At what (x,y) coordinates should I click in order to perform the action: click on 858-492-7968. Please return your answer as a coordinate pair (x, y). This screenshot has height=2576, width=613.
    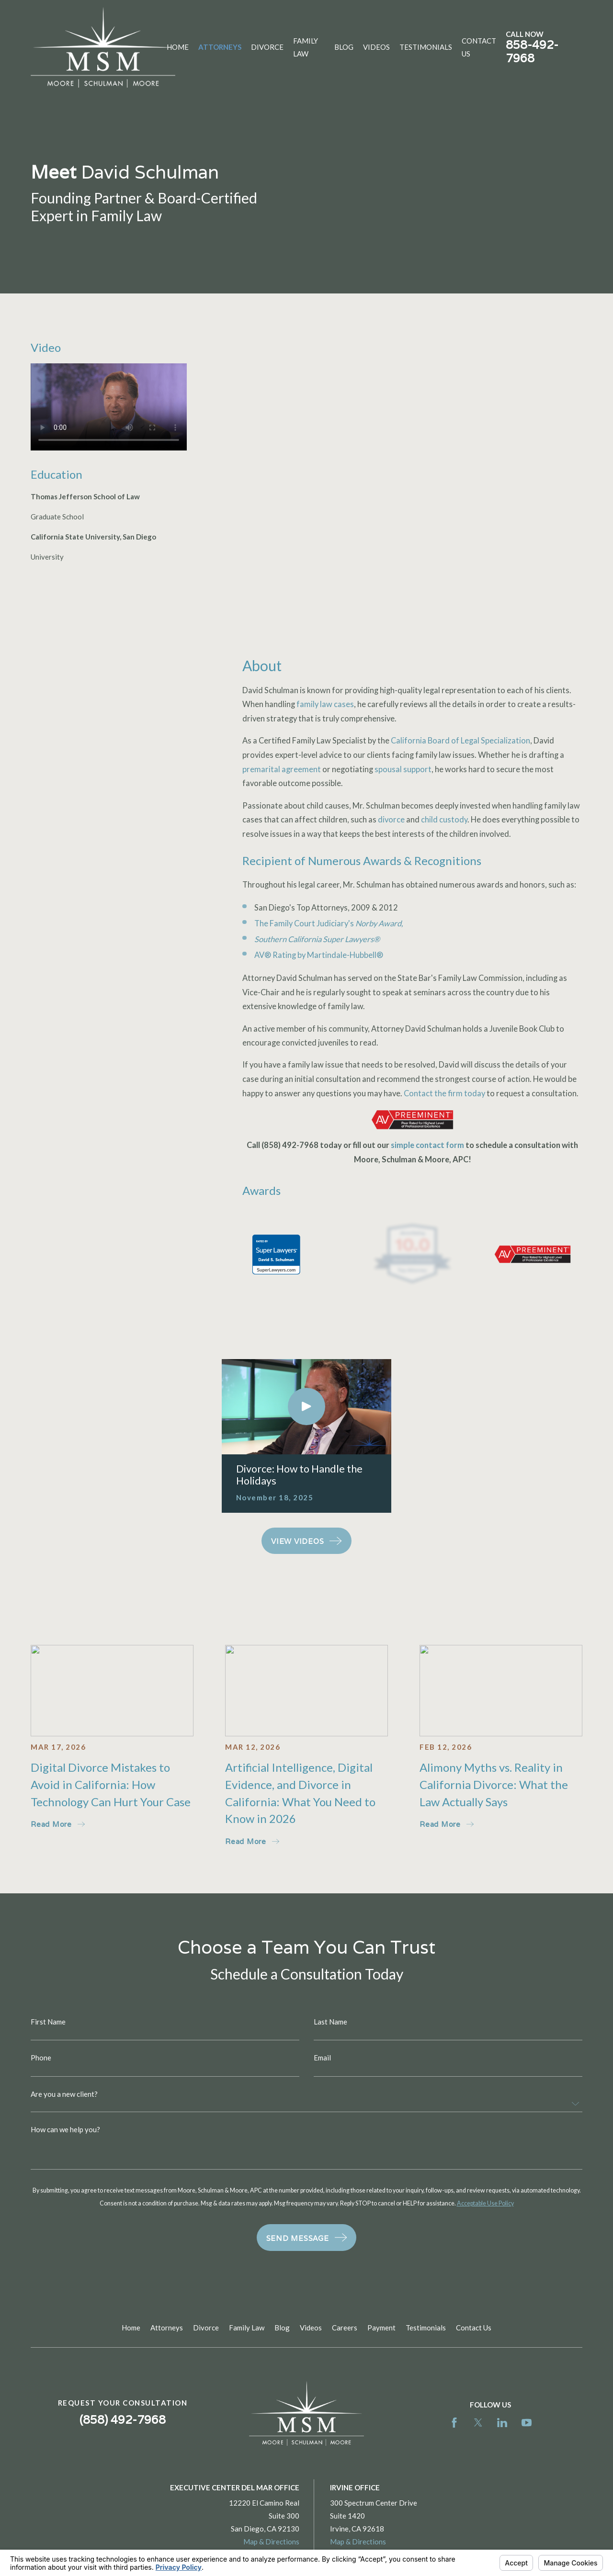
    Looking at the image, I should click on (532, 51).